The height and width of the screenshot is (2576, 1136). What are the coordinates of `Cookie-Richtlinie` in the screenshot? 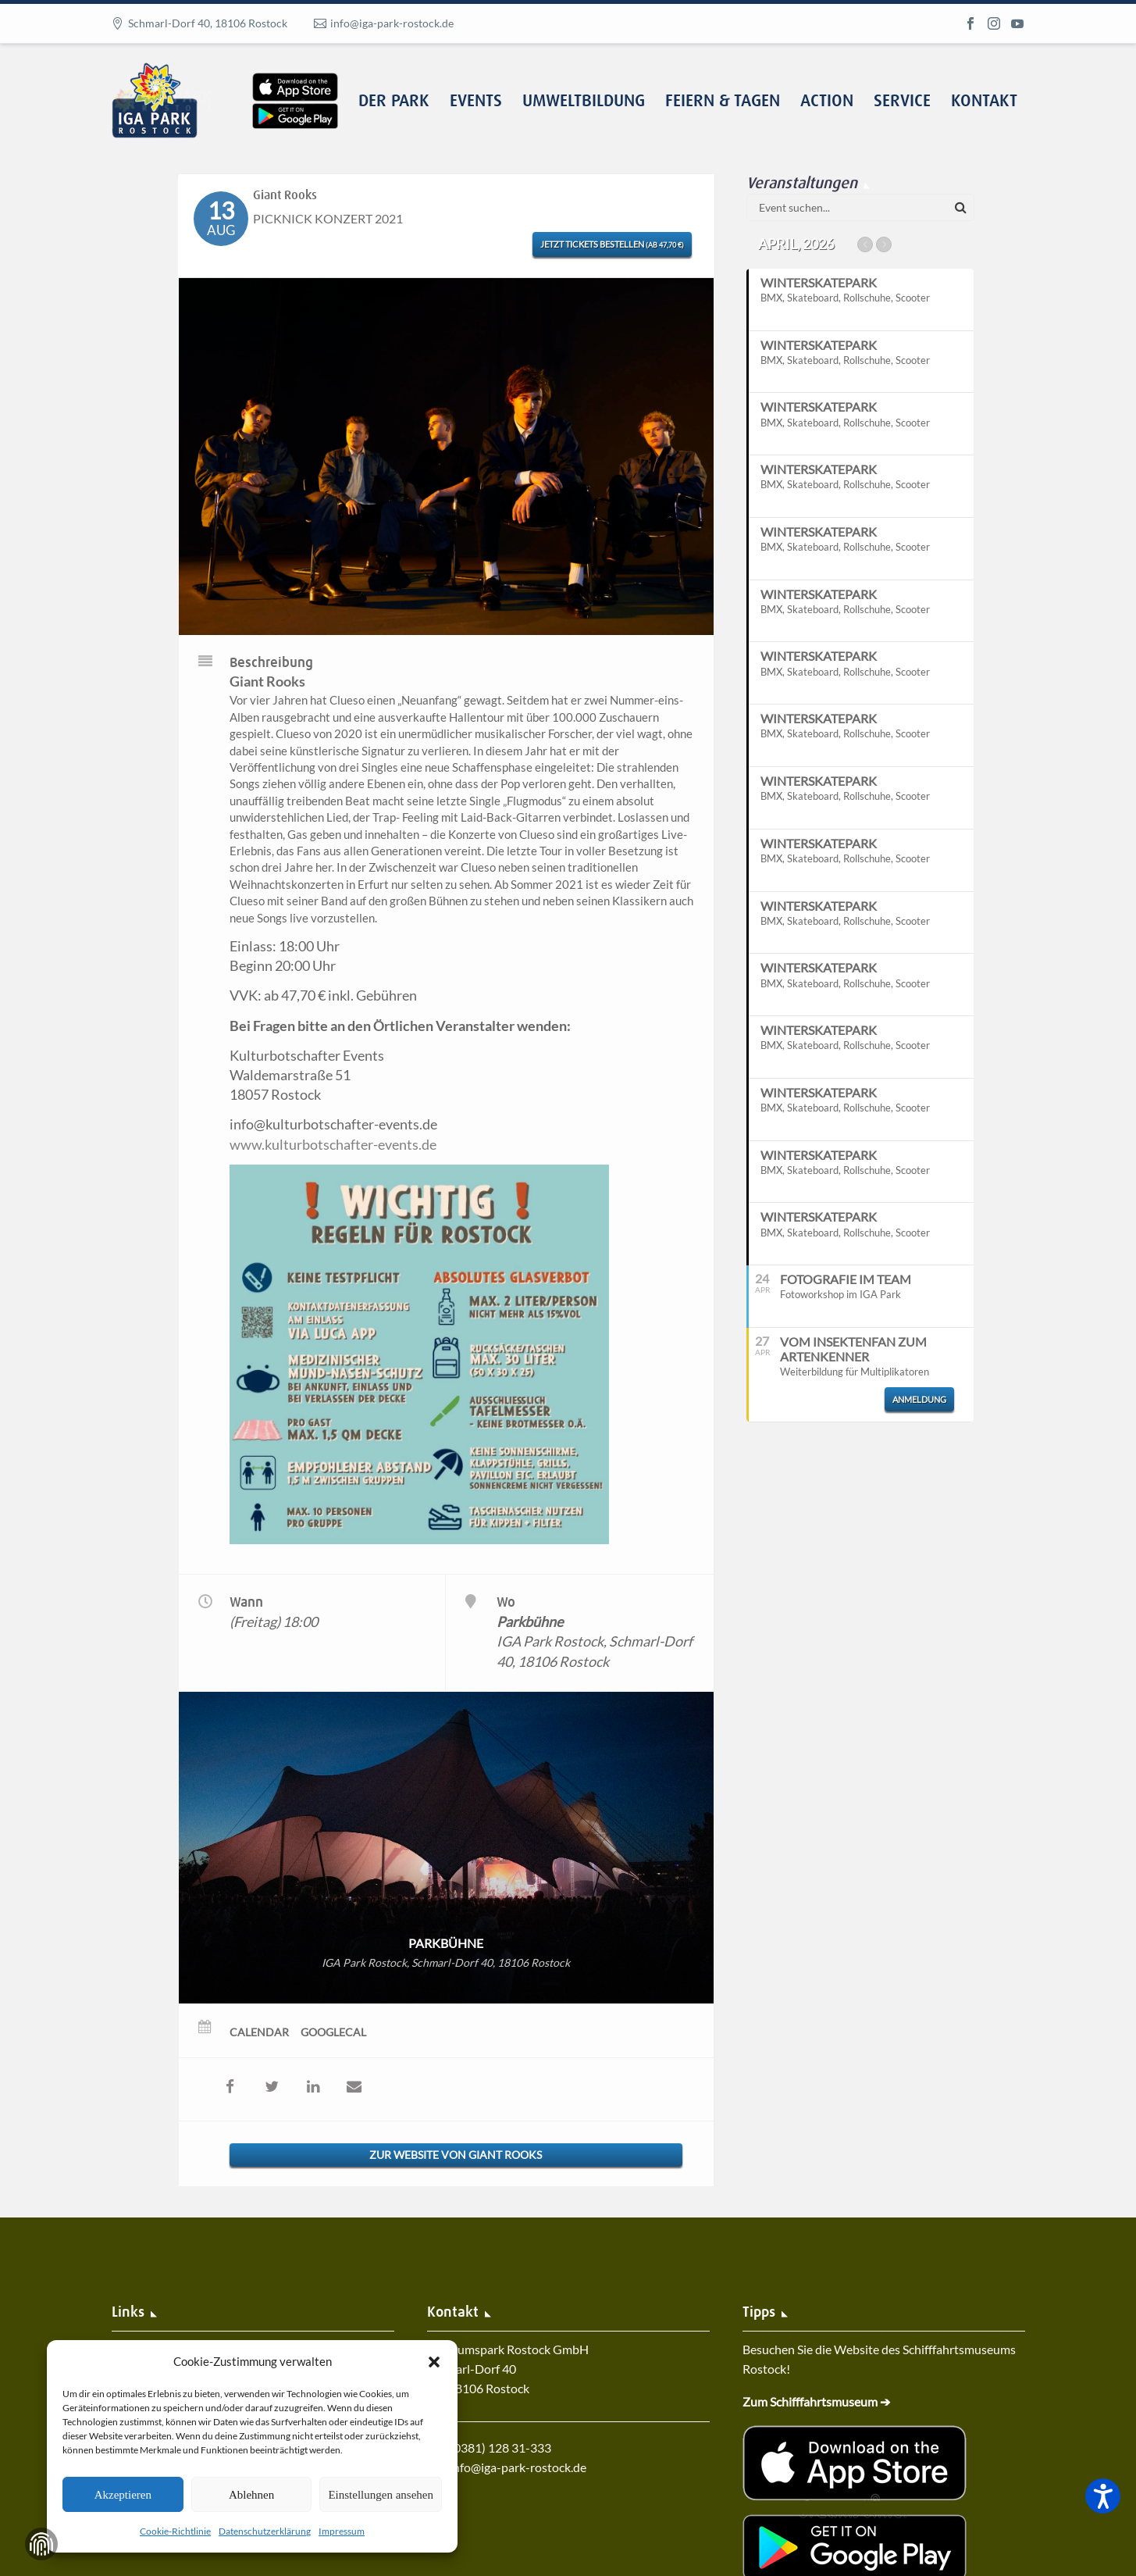 It's located at (175, 2531).